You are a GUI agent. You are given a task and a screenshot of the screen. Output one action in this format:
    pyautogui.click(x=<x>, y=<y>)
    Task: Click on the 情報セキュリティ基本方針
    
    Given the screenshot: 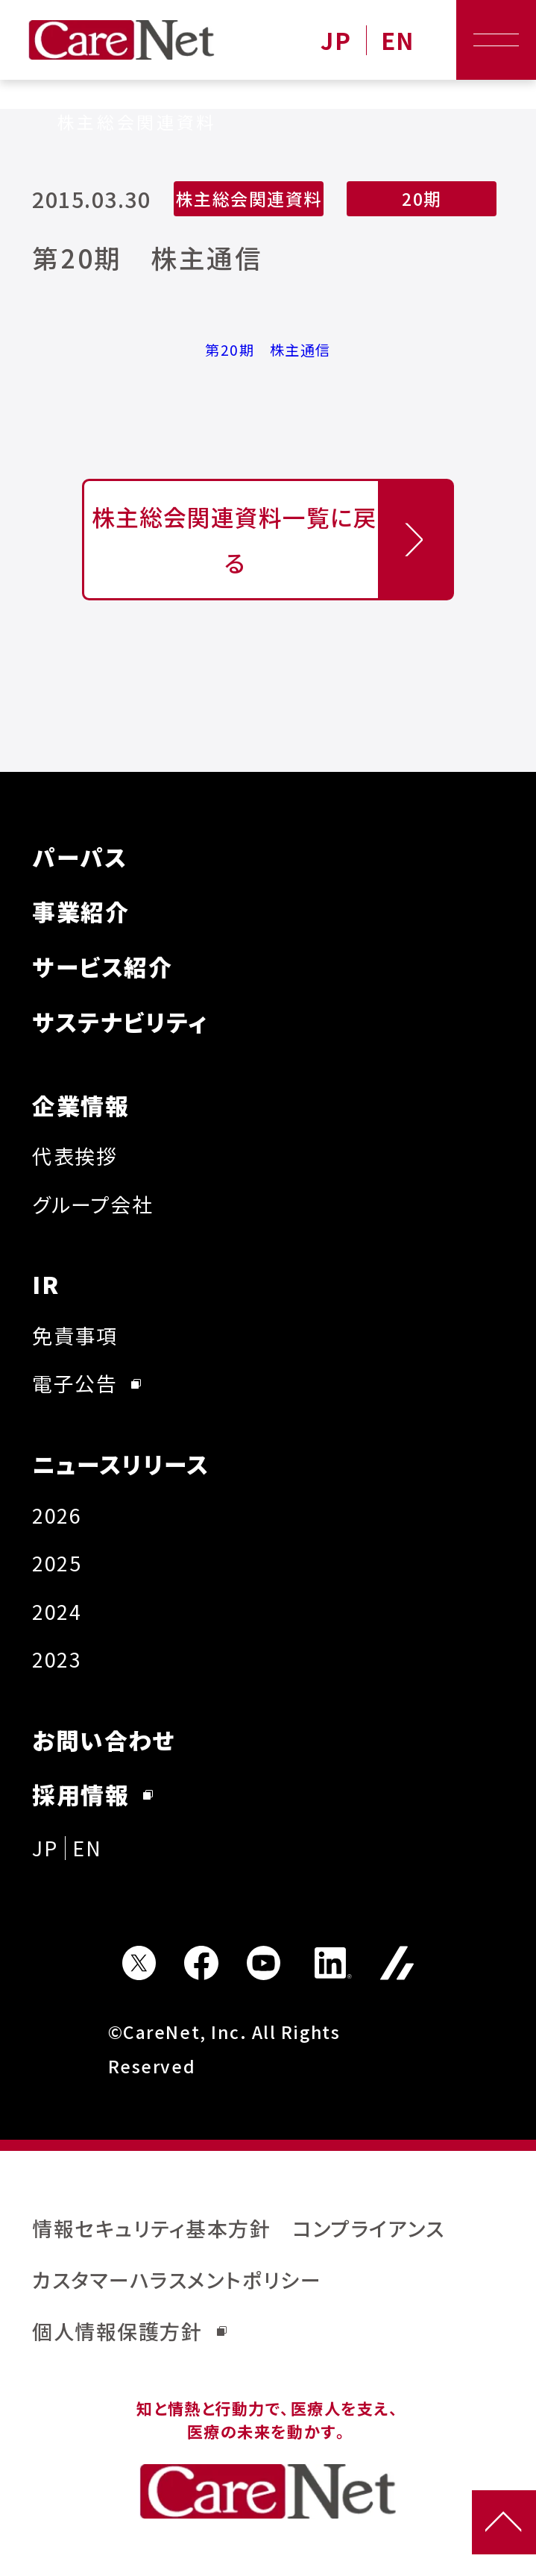 What is the action you would take?
    pyautogui.click(x=151, y=2228)
    